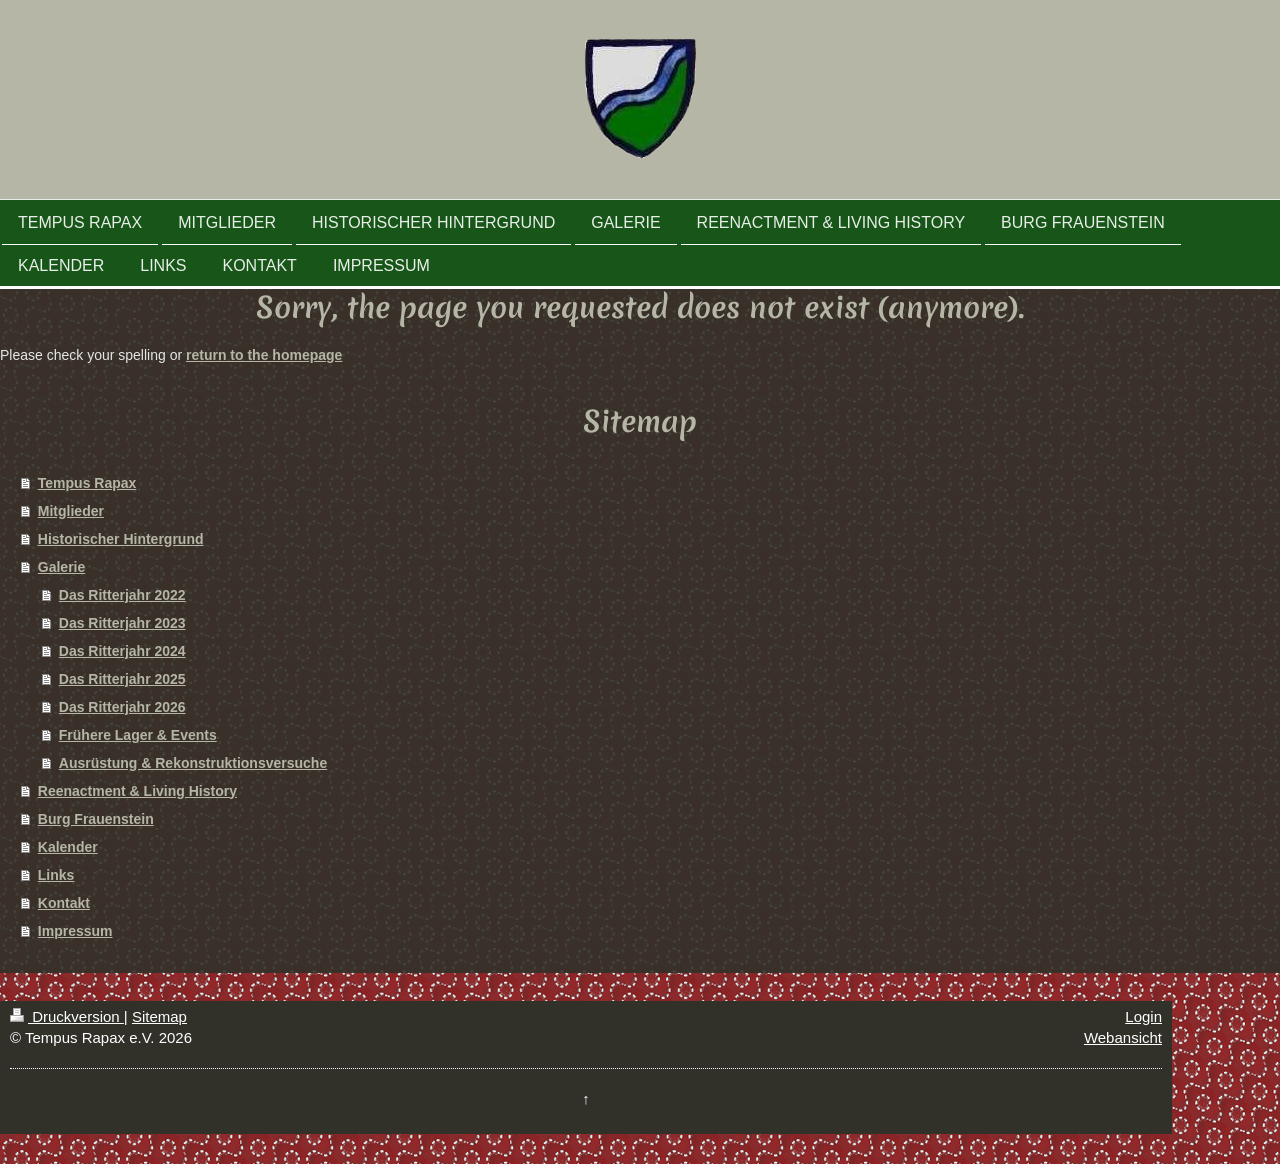 This screenshot has width=1280, height=1164. Describe the element at coordinates (137, 791) in the screenshot. I see `Reenactment & Living History` at that location.